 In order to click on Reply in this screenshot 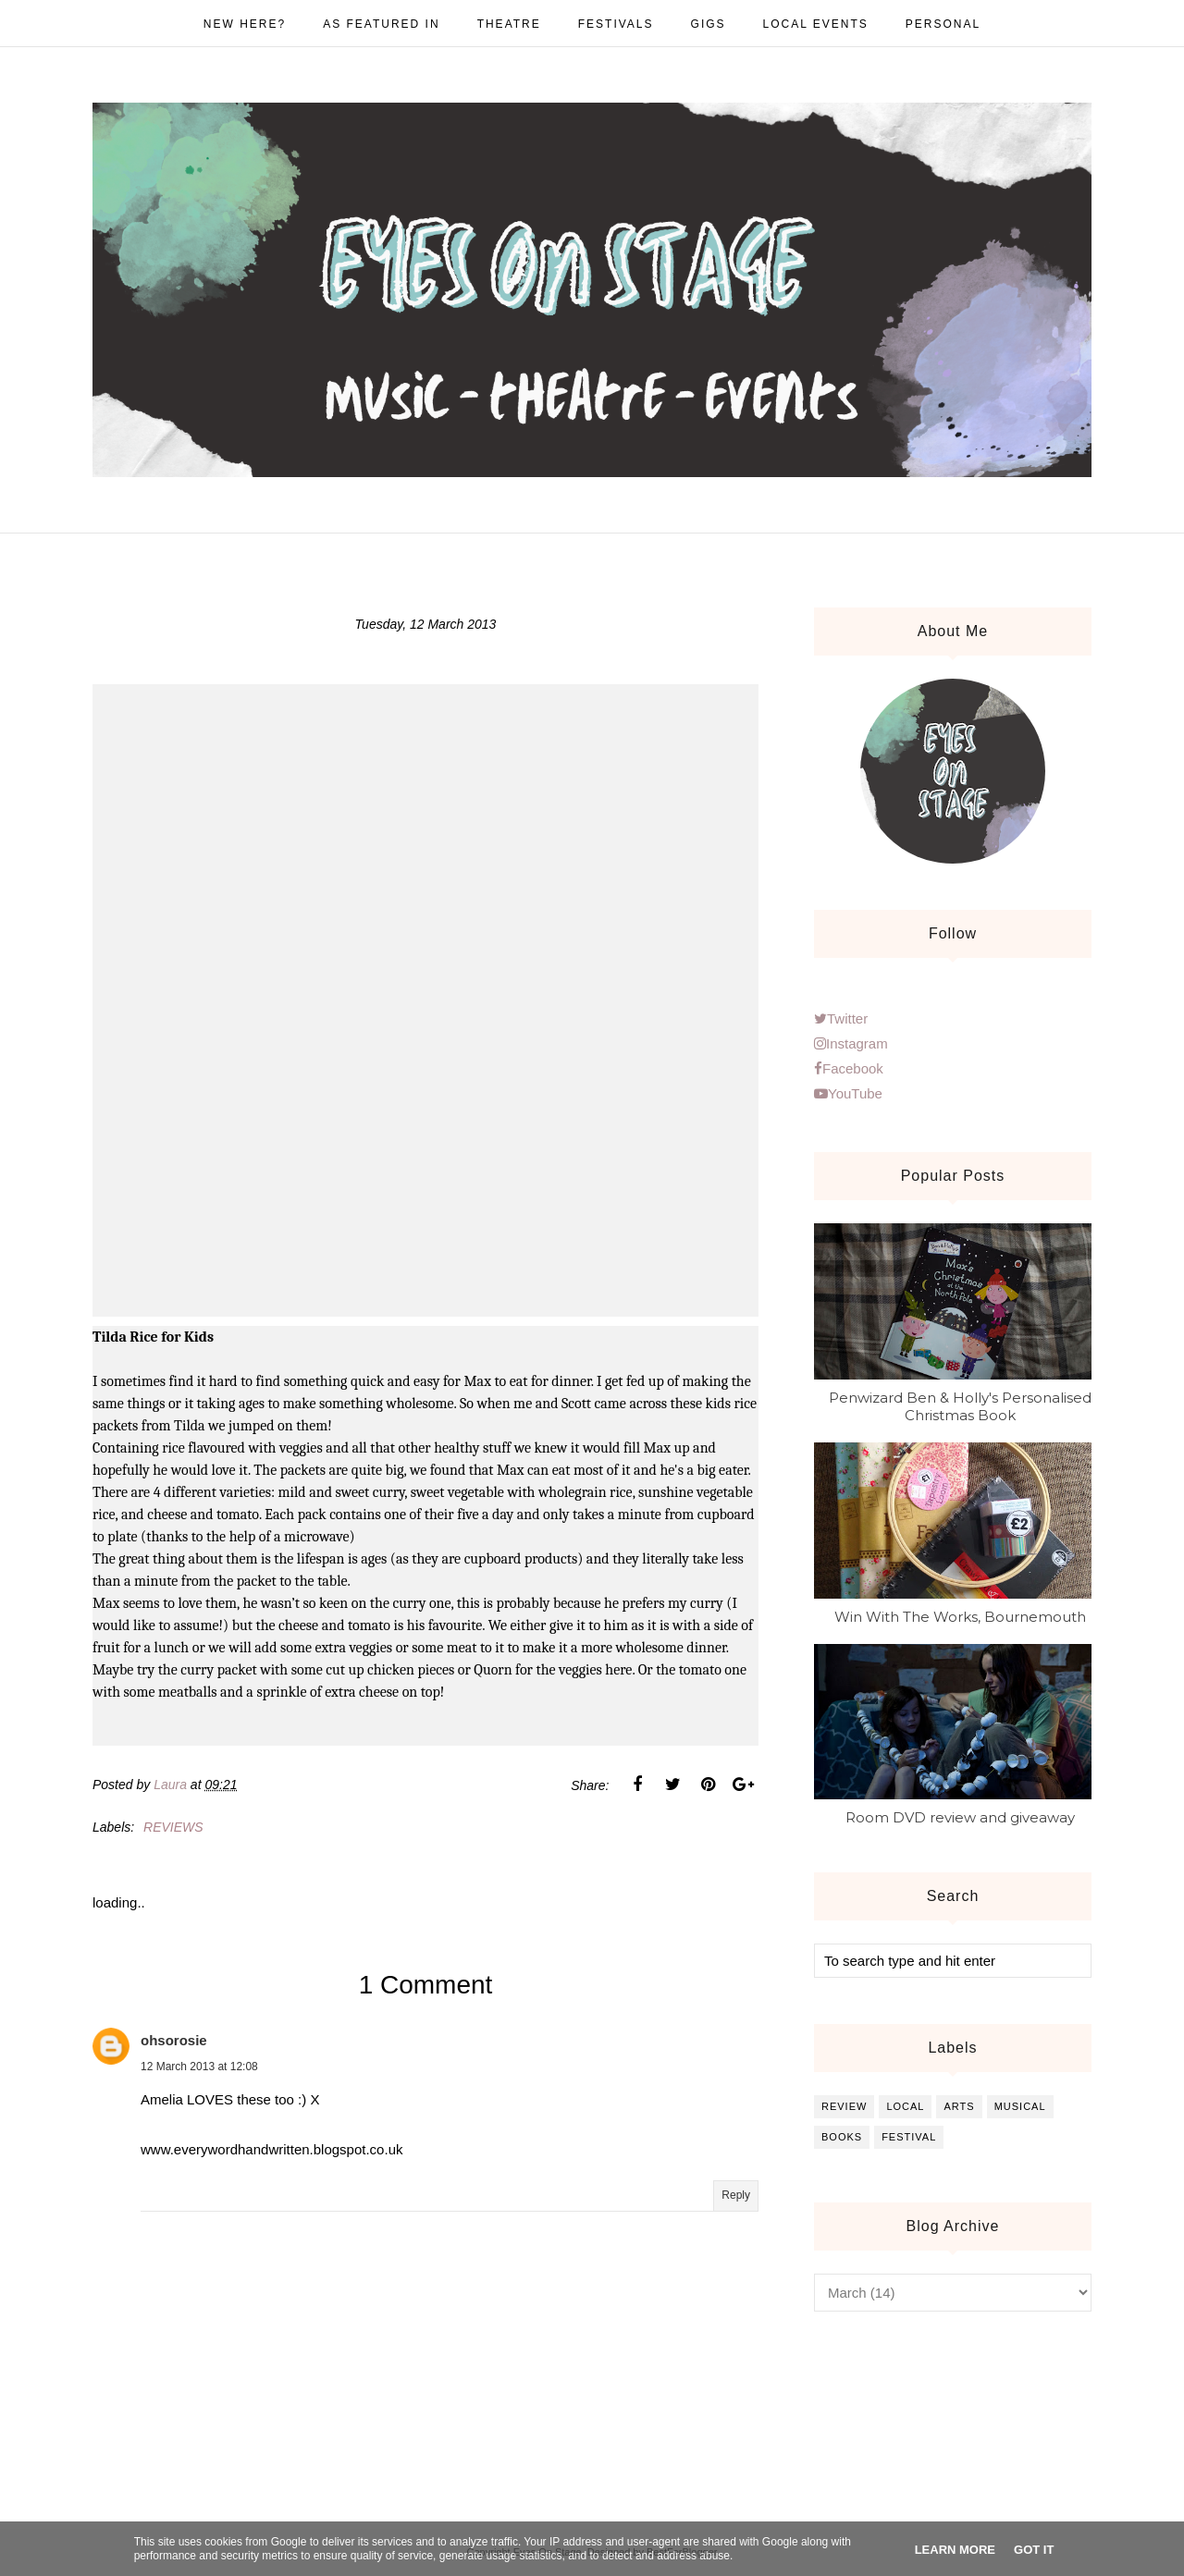, I will do `click(736, 2195)`.